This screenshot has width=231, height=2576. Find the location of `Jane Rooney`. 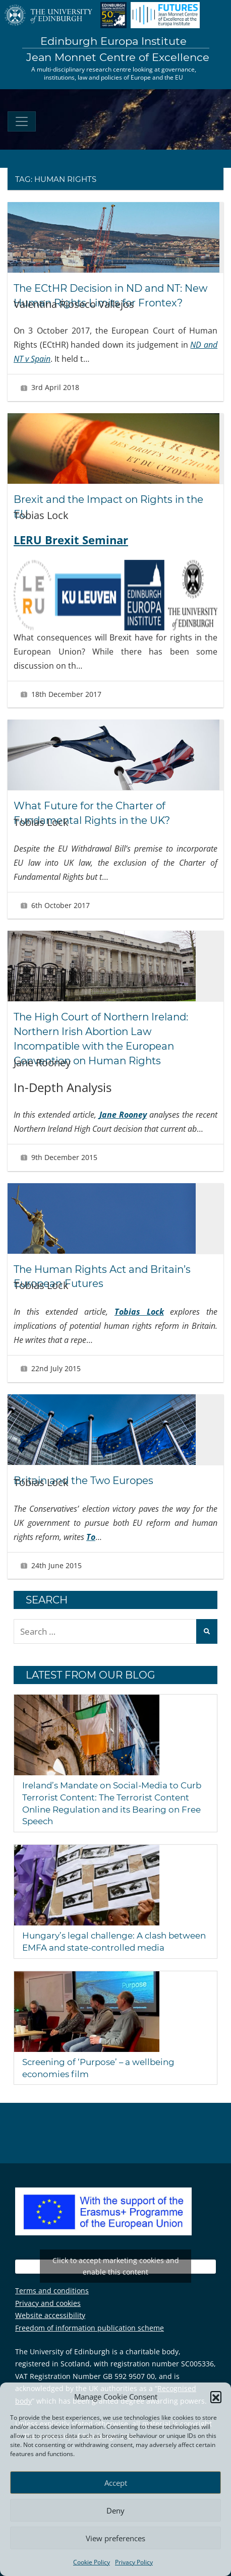

Jane Rooney is located at coordinates (123, 1110).